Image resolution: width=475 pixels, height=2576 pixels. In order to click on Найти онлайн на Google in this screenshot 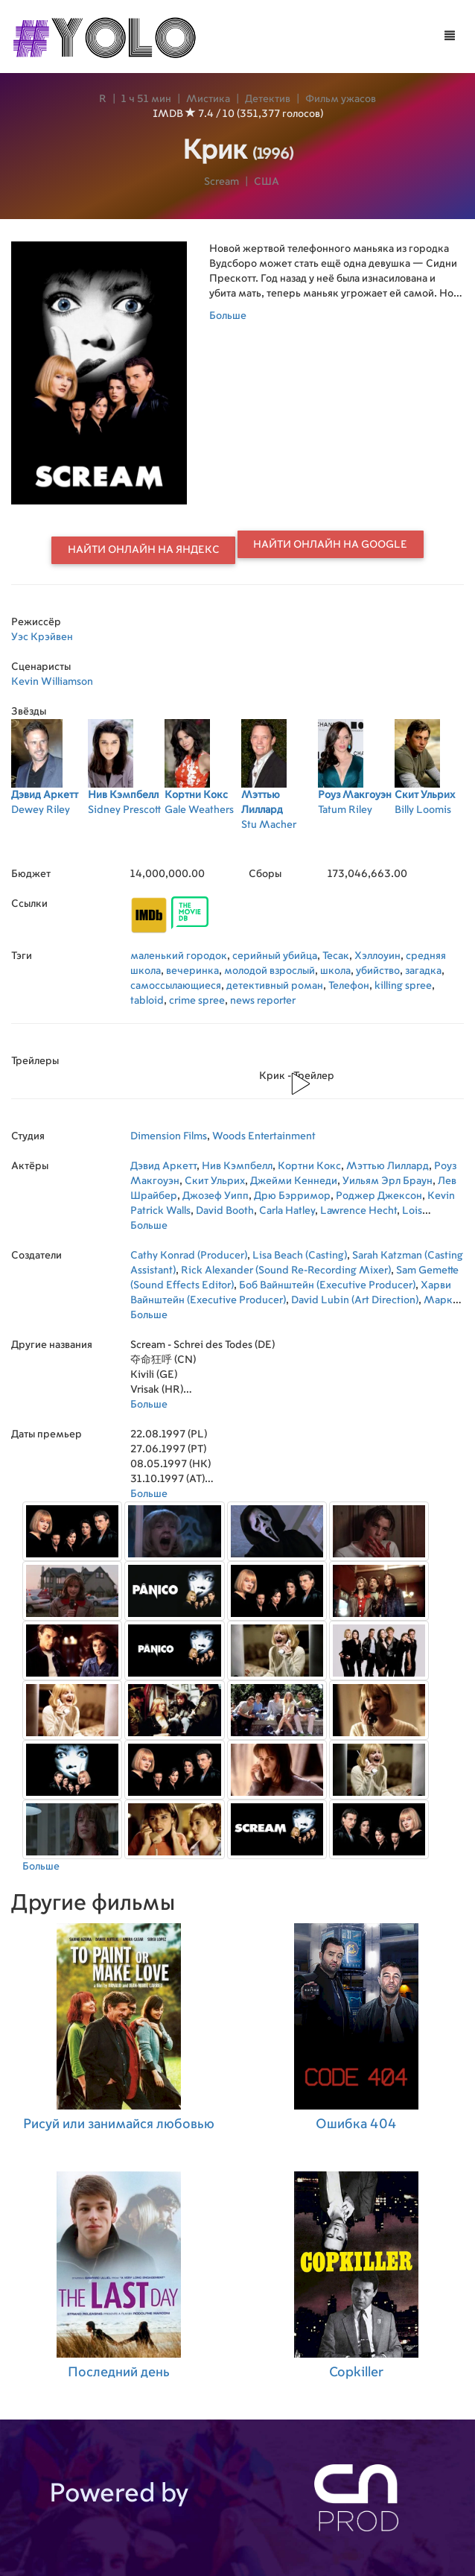, I will do `click(330, 544)`.